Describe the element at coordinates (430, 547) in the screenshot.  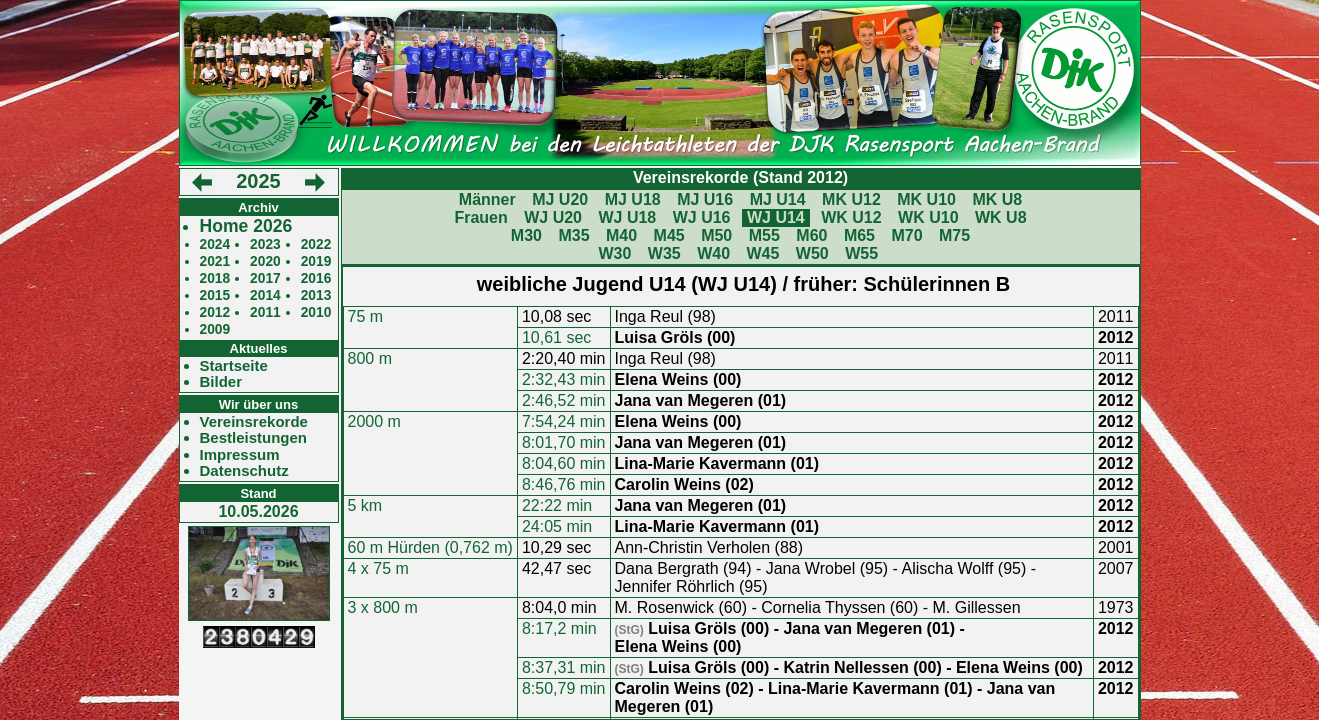
I see `60 m Hürden (0,762 m)` at that location.